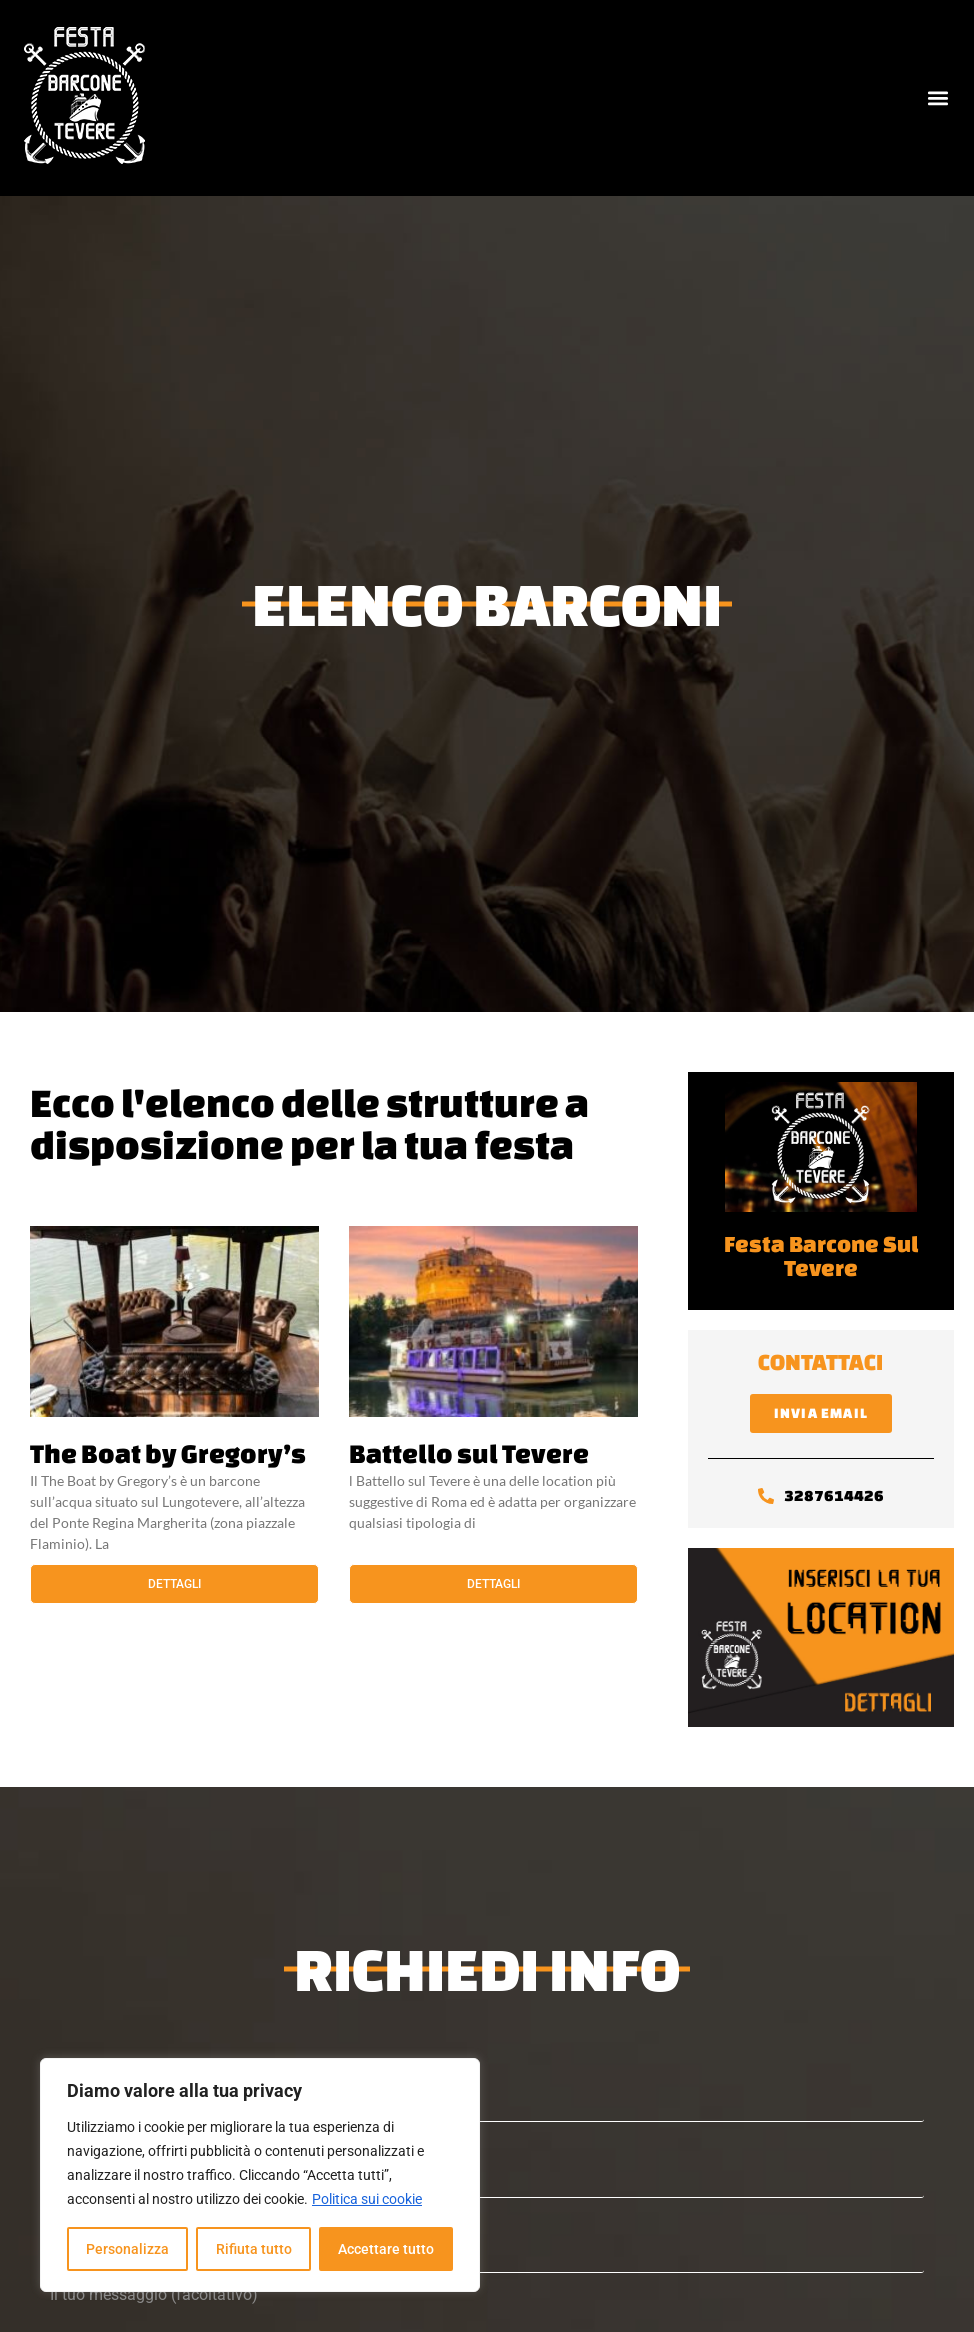  Describe the element at coordinates (487, 2235) in the screenshot. I see `Telefono` at that location.